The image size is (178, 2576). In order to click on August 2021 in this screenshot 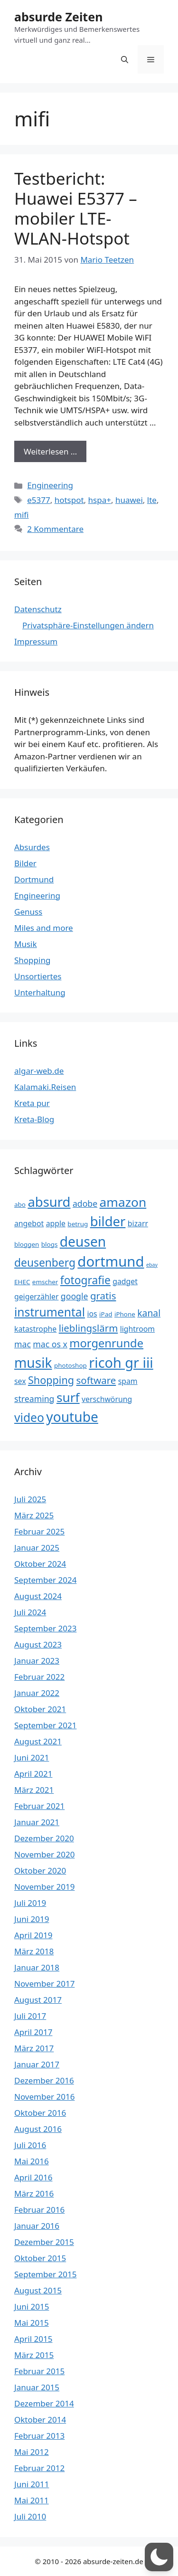, I will do `click(38, 1741)`.